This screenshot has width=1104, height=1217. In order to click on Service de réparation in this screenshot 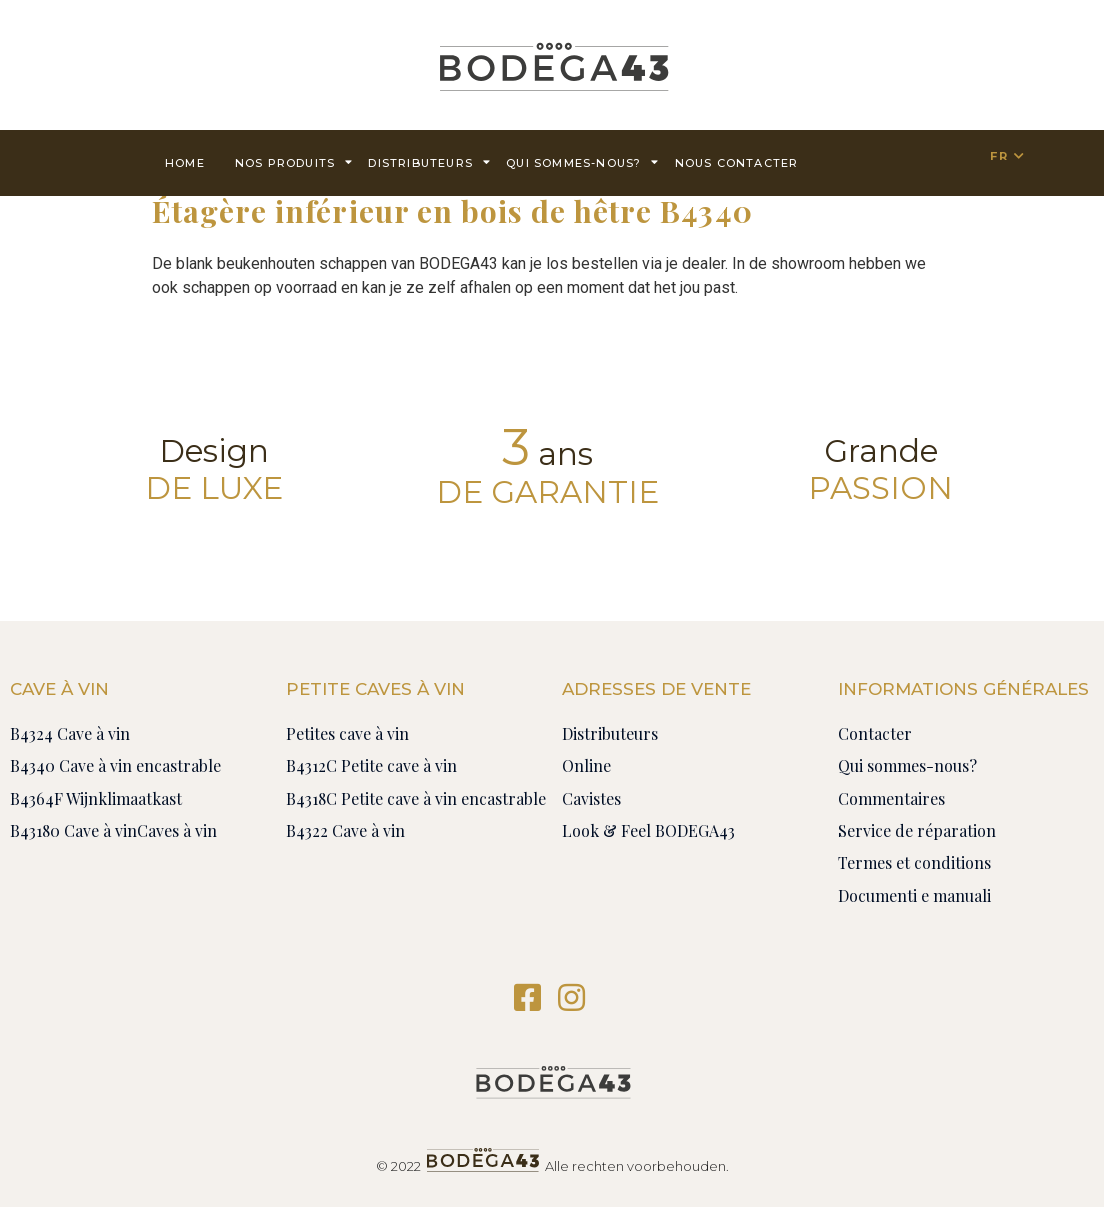, I will do `click(917, 830)`.